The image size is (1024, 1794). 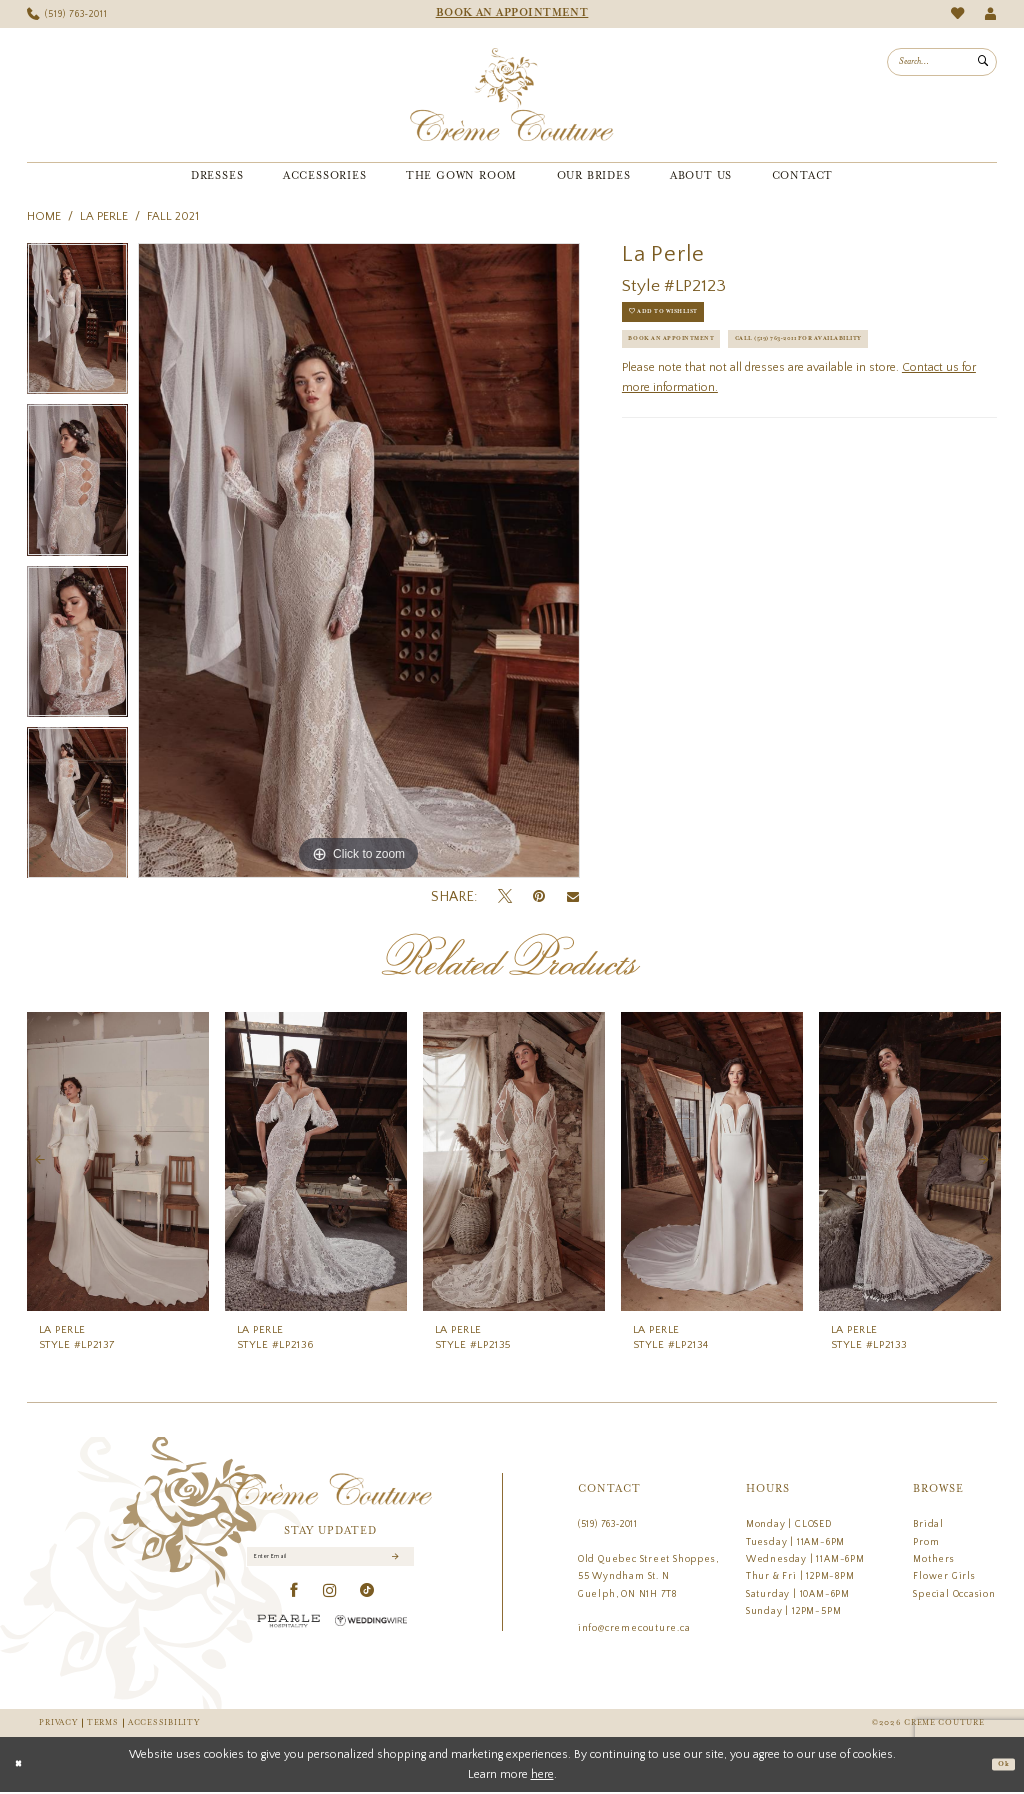 What do you see at coordinates (103, 1723) in the screenshot?
I see `Terms` at bounding box center [103, 1723].